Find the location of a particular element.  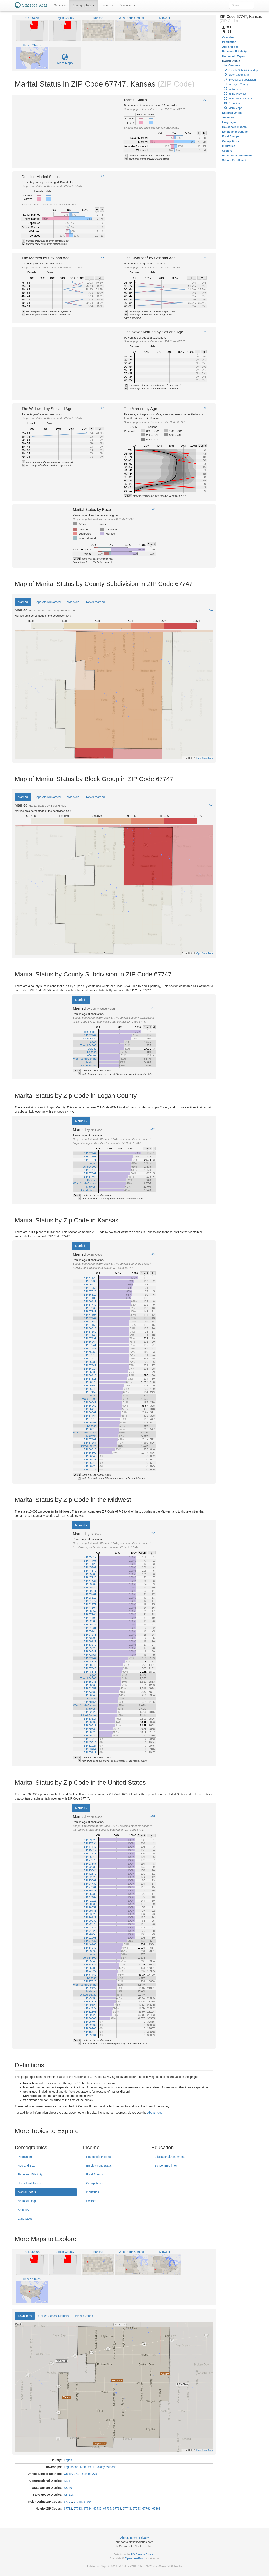

KS-40 is located at coordinates (68, 2487).